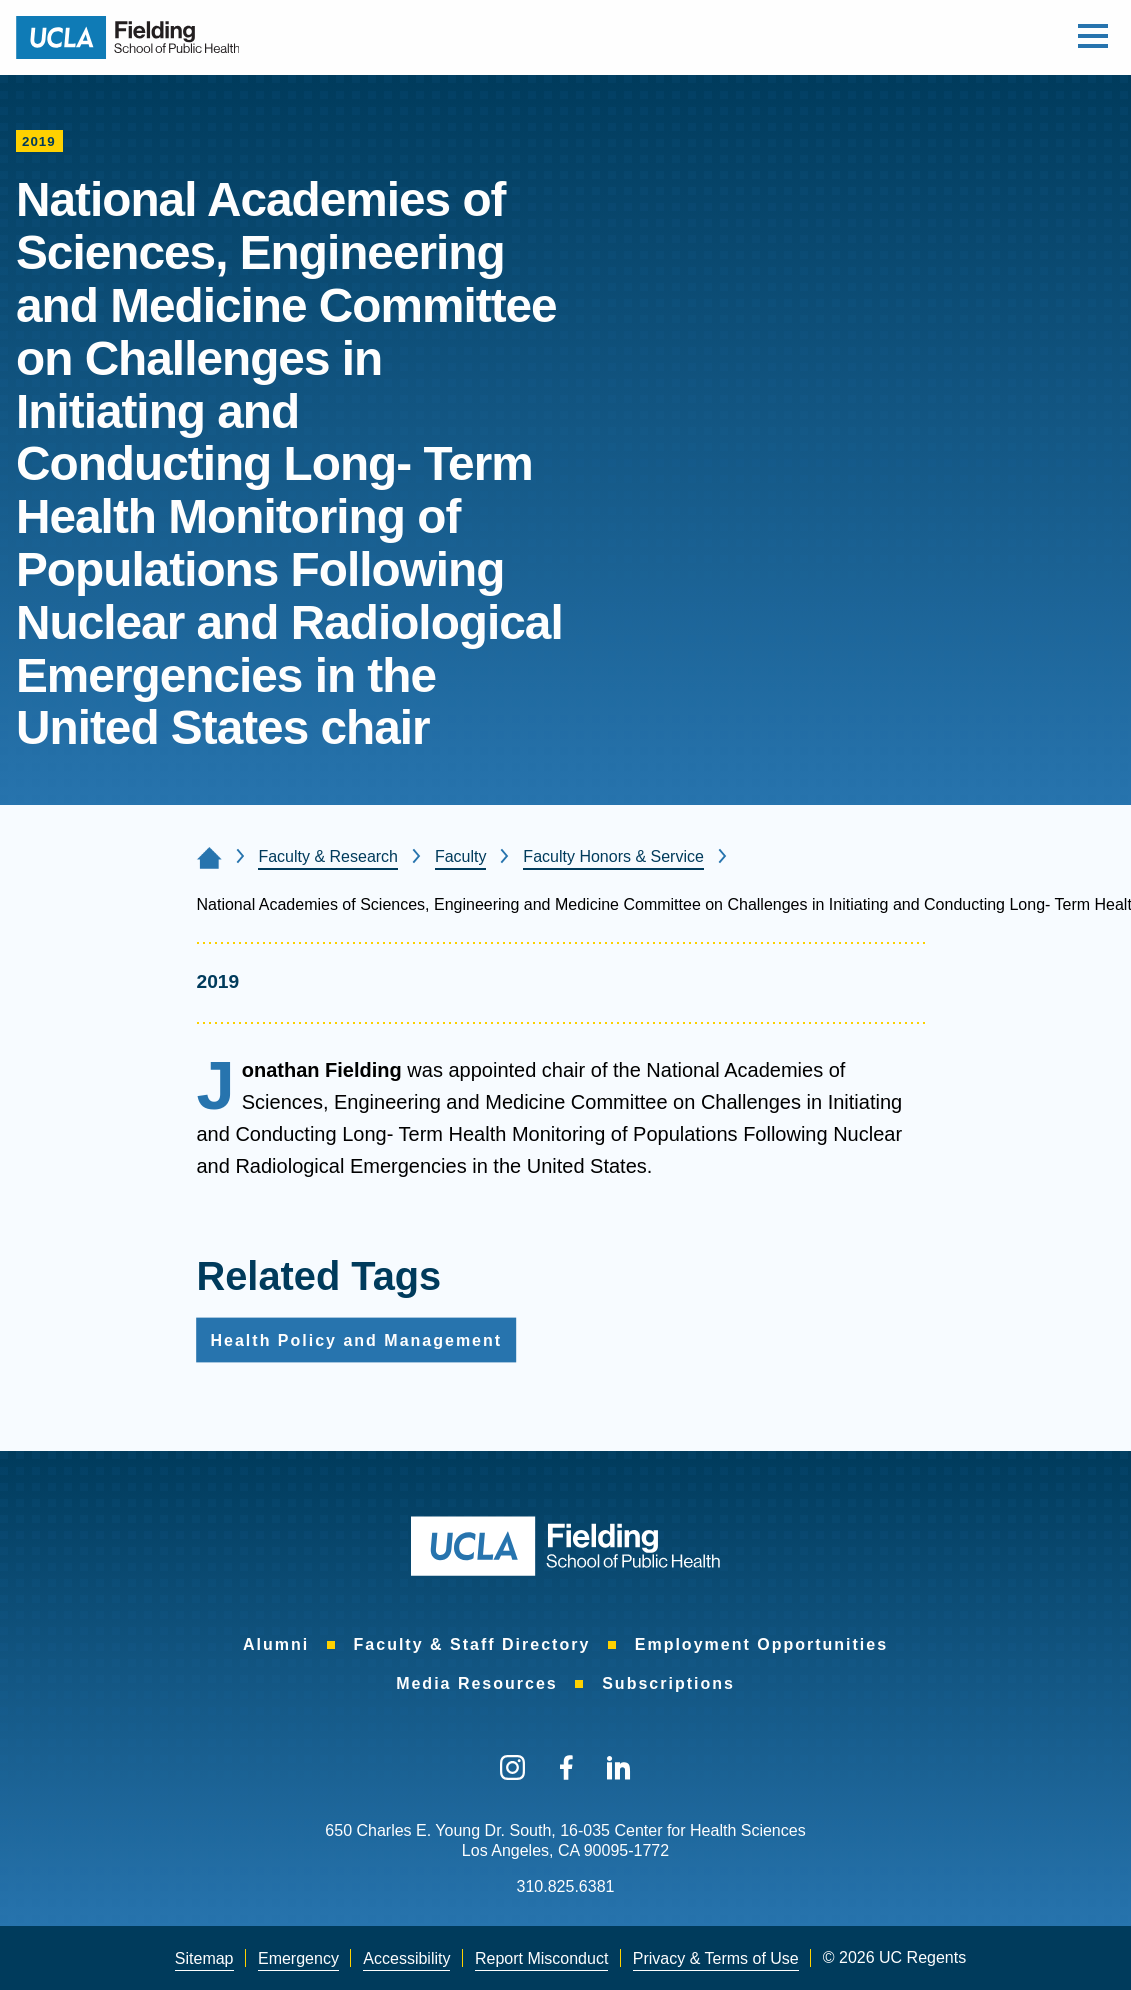  Describe the element at coordinates (541, 1958) in the screenshot. I see `Report Misconduct` at that location.